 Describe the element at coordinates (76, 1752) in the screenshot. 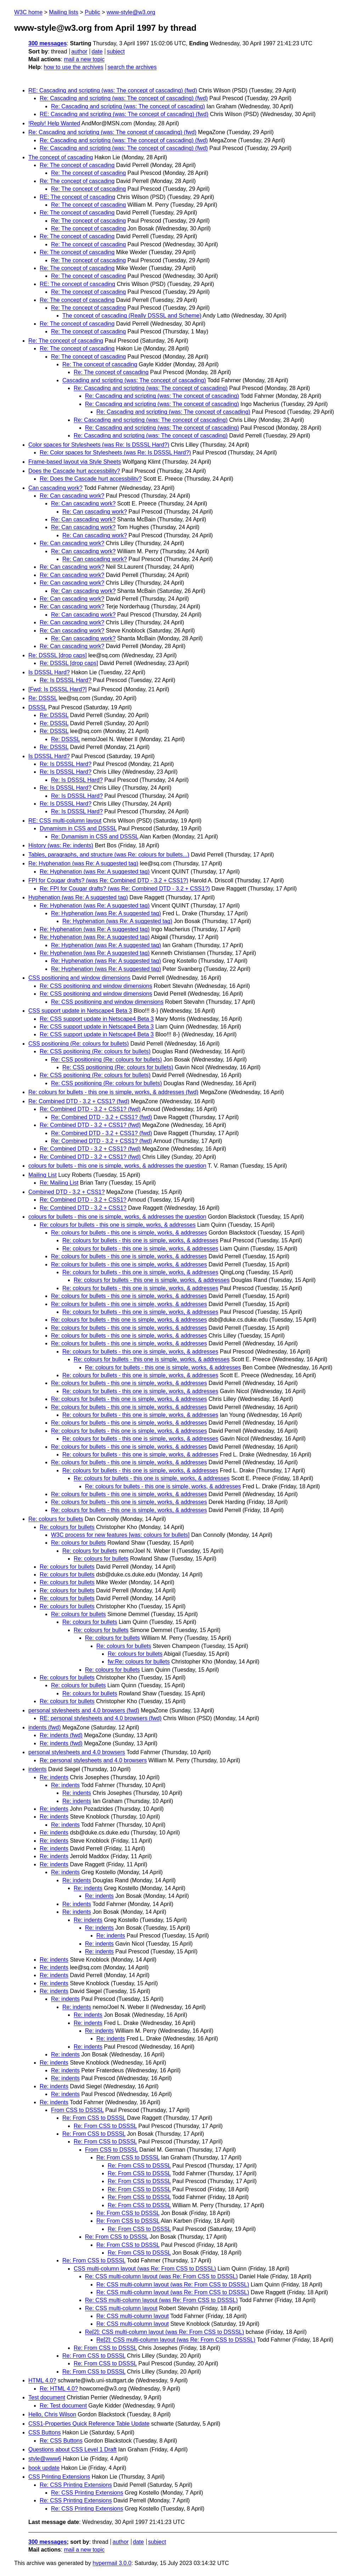

I see `personal stylesheets and 4.0 browsers` at that location.